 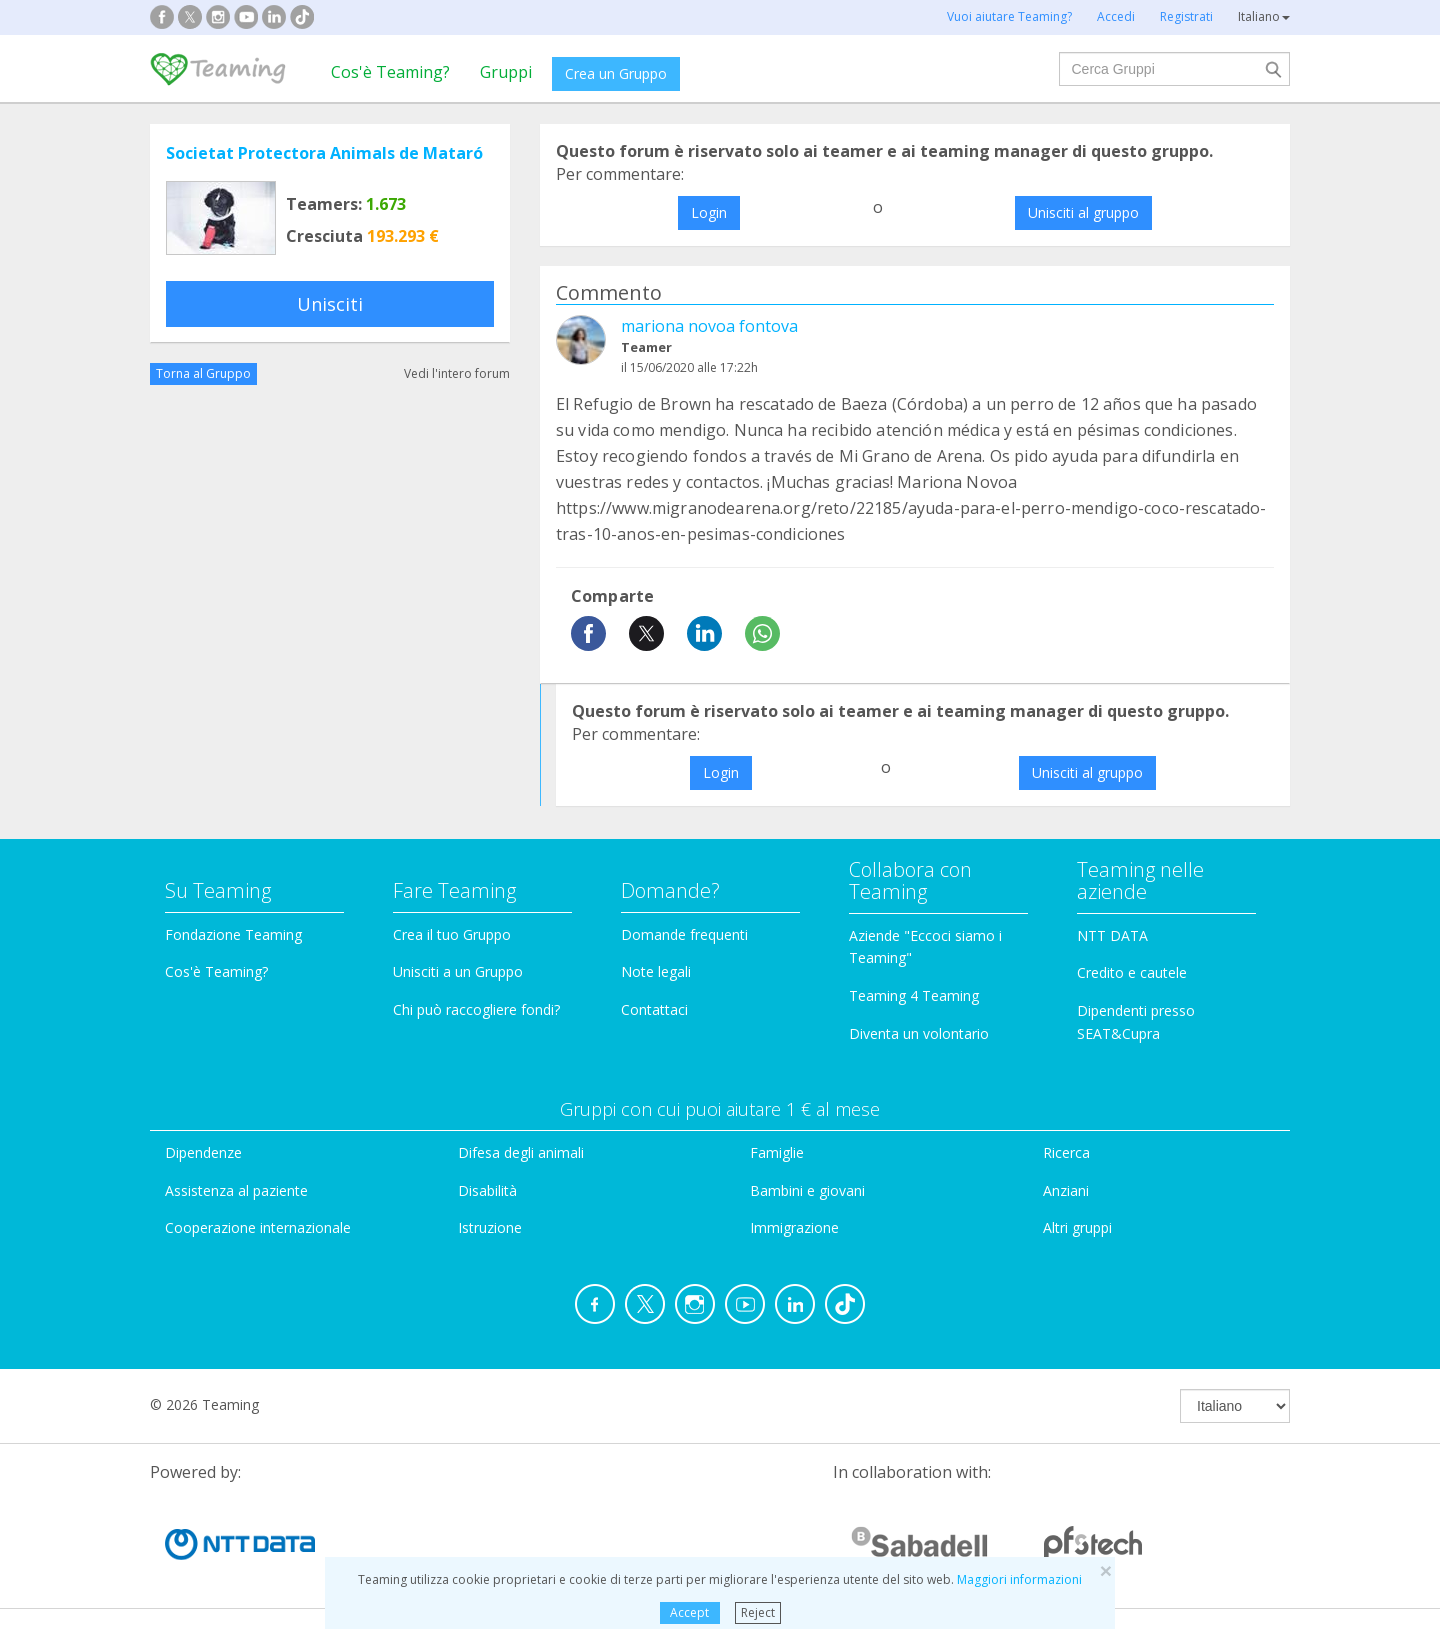 What do you see at coordinates (233, 934) in the screenshot?
I see `Fondazione Teaming` at bounding box center [233, 934].